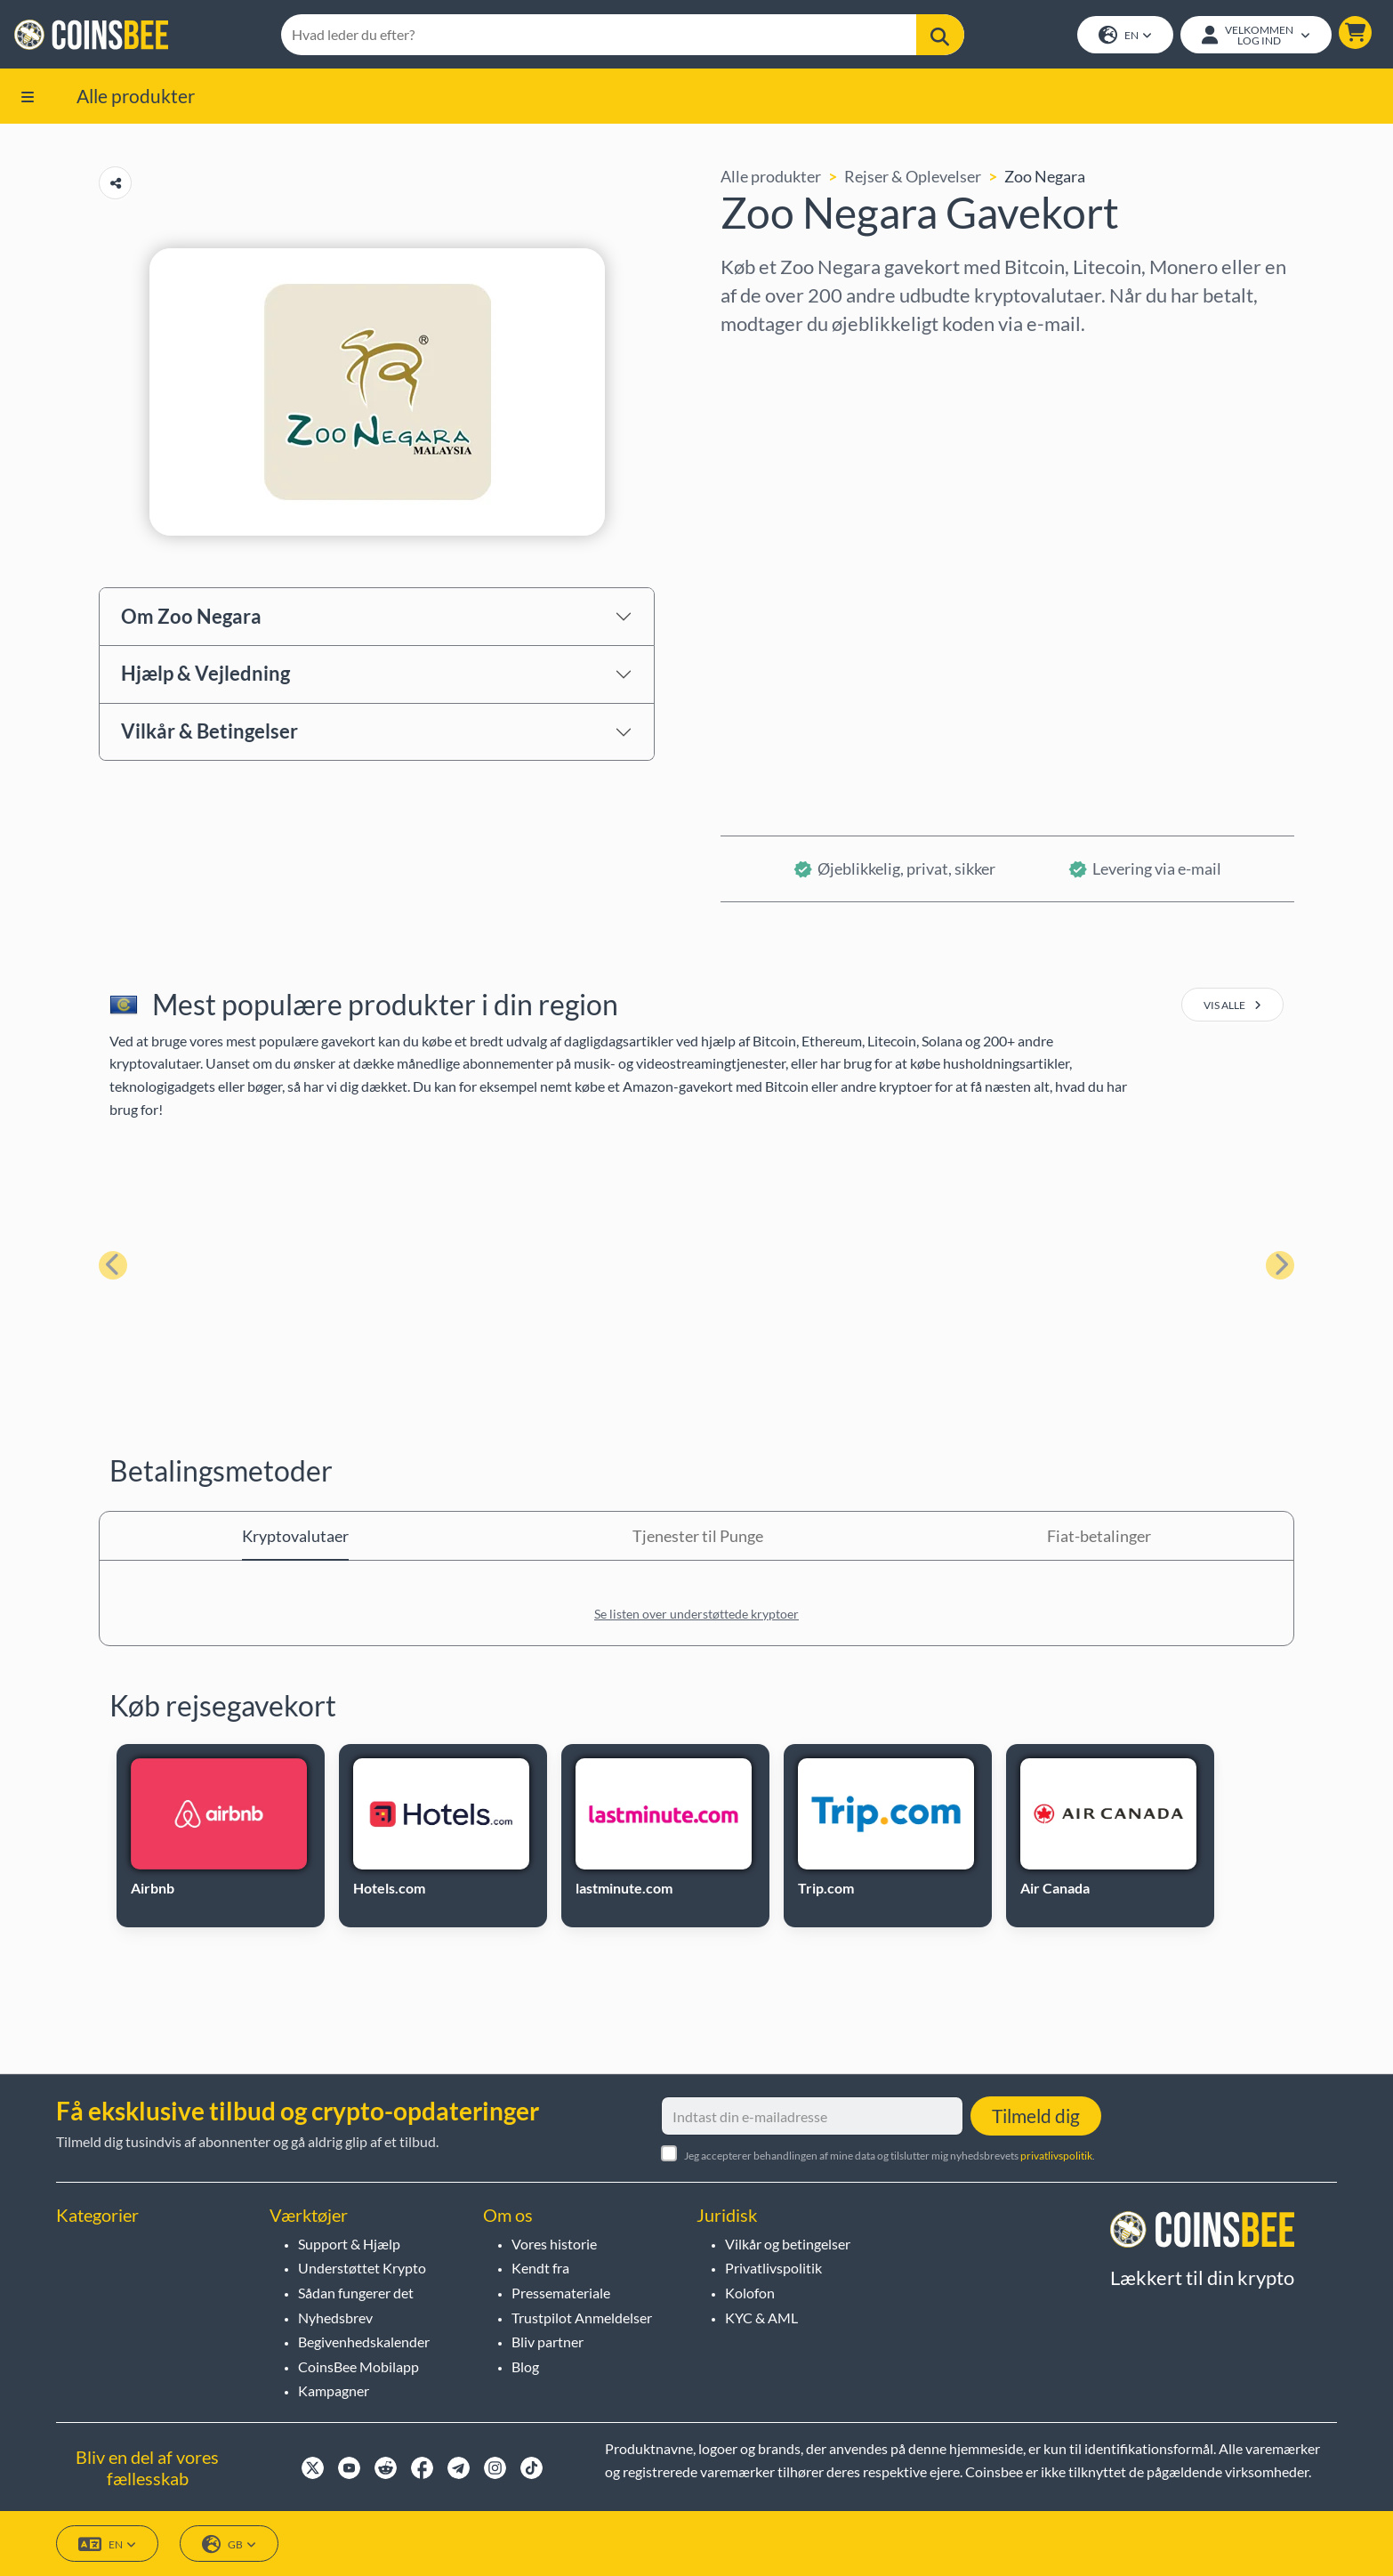 This screenshot has width=1393, height=2576. Describe the element at coordinates (362, 2268) in the screenshot. I see `Understøttet Krypto` at that location.